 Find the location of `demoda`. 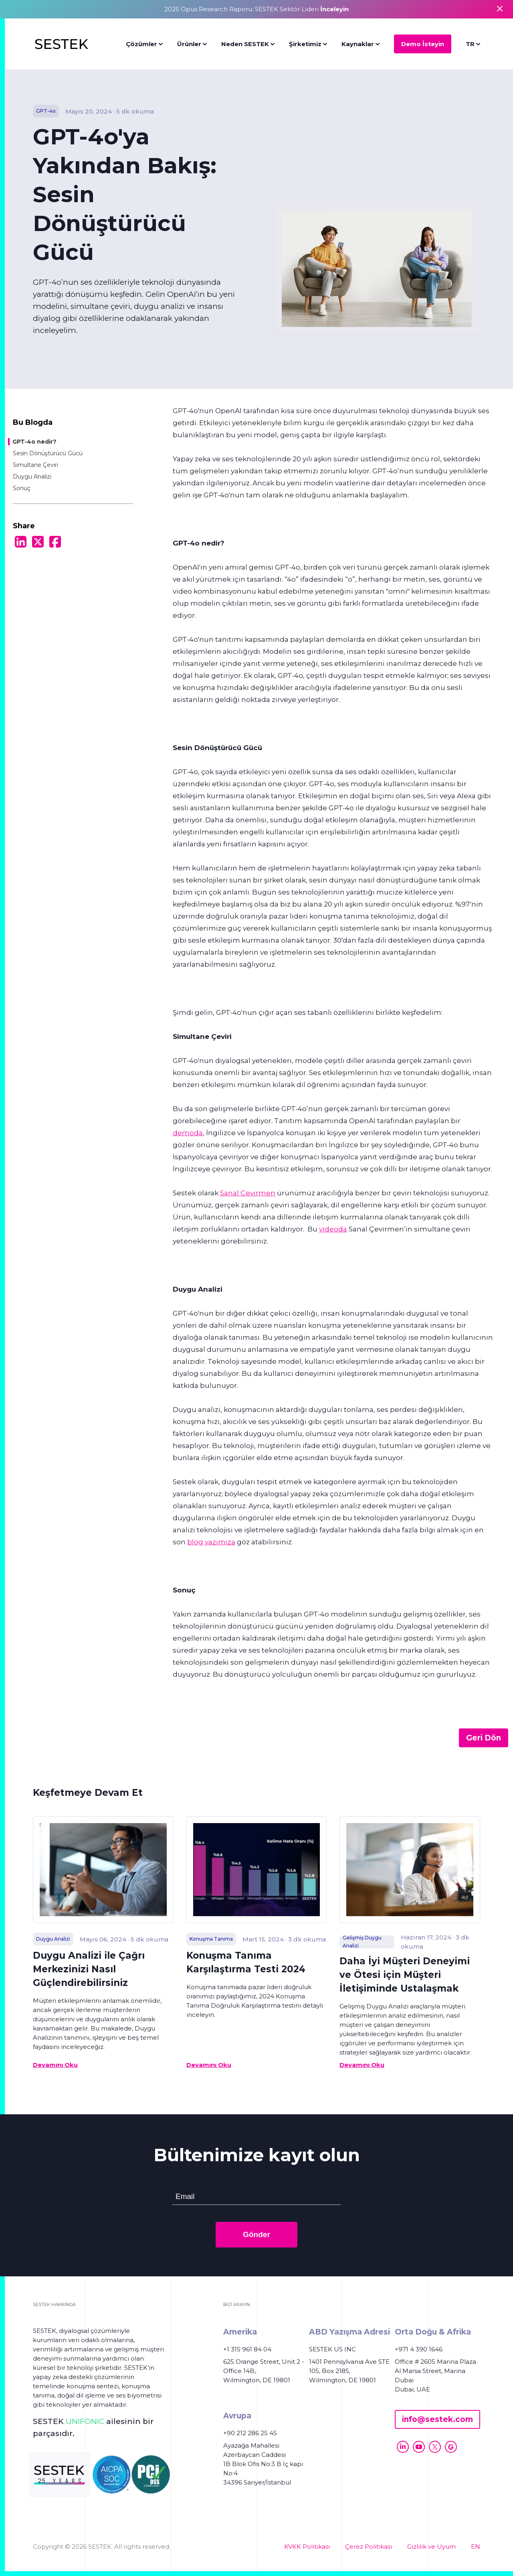

demoda is located at coordinates (188, 1133).